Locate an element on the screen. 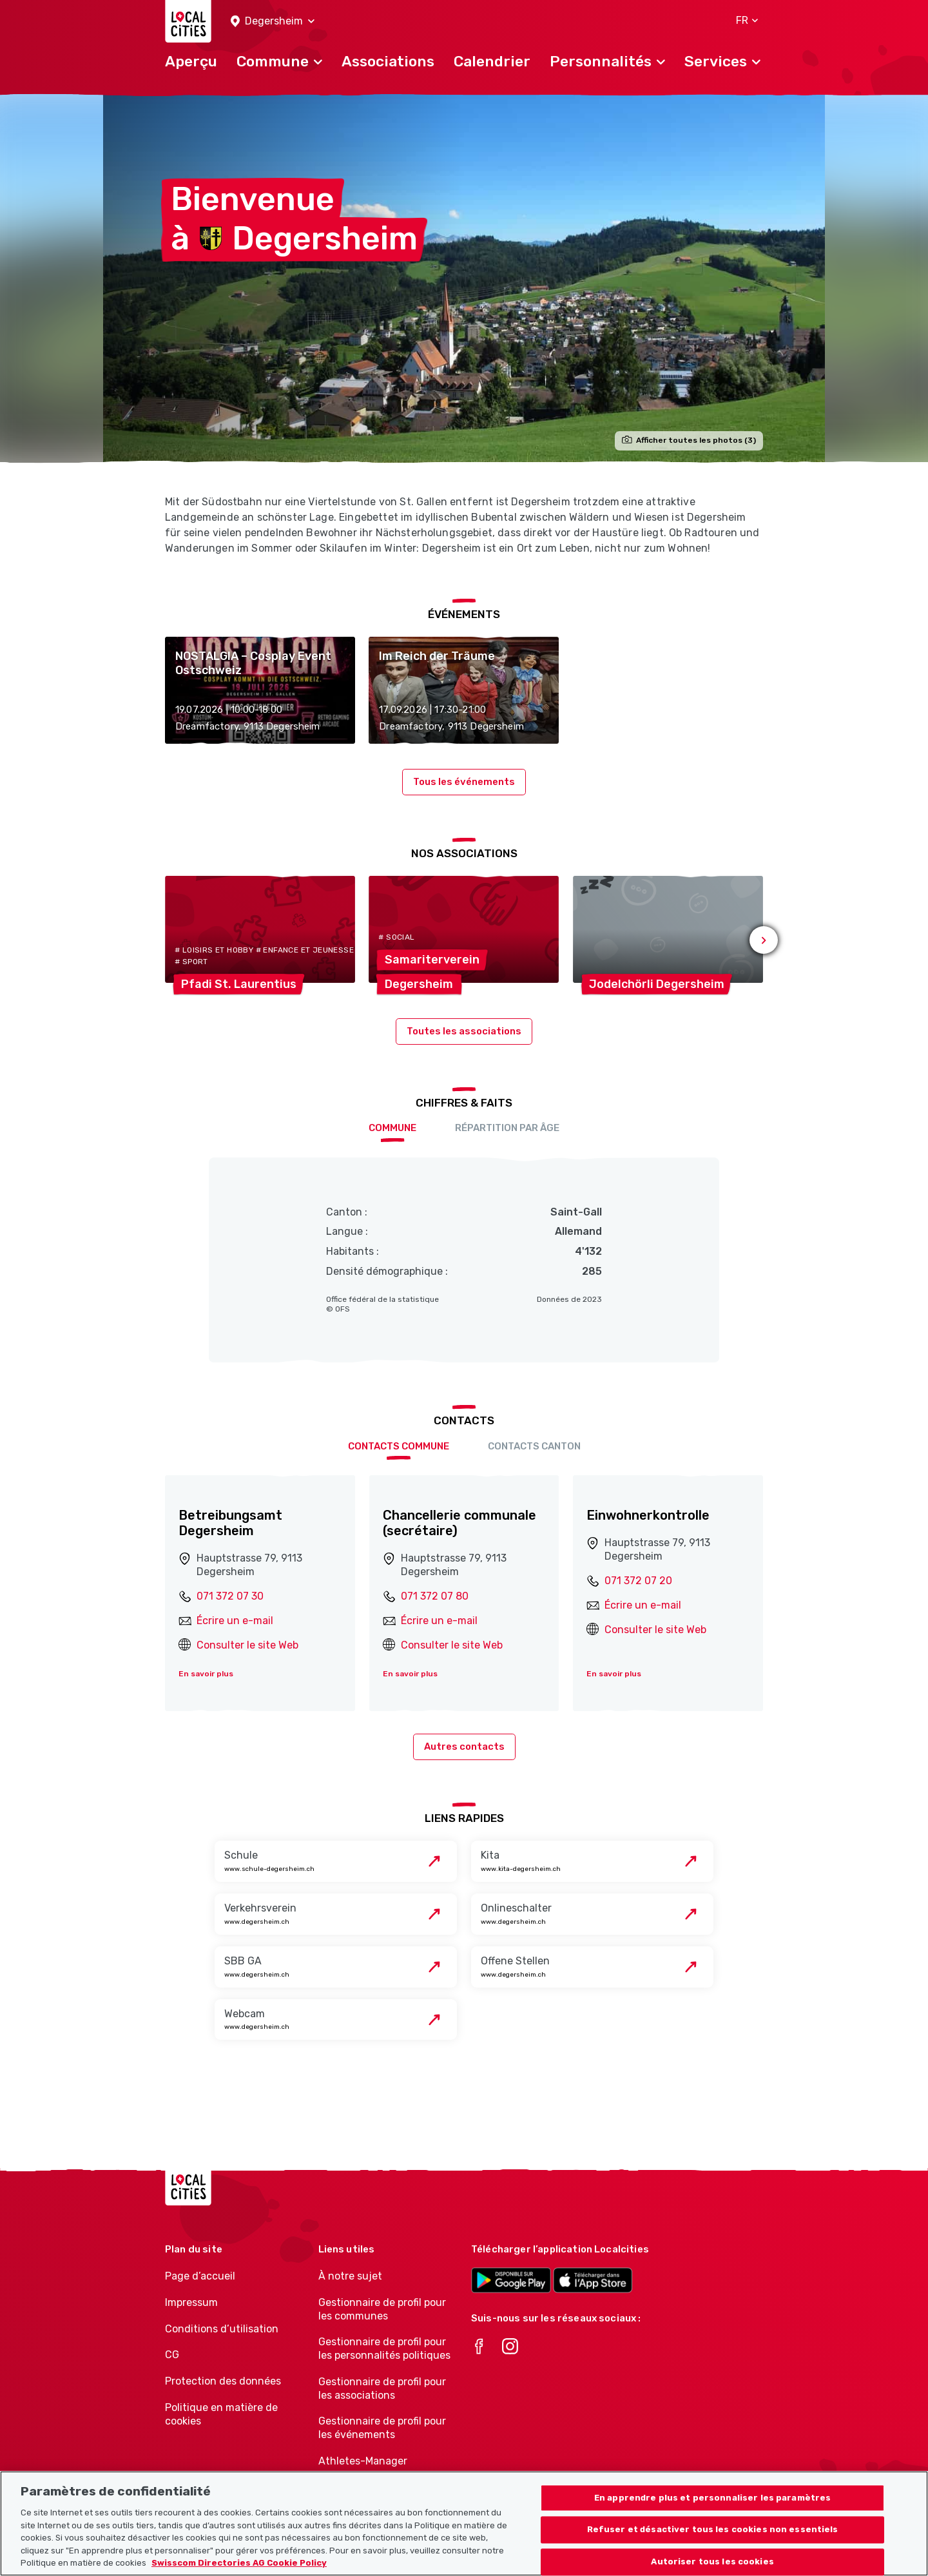 The width and height of the screenshot is (928, 2576). Écrire un e-mail is located at coordinates (235, 1620).